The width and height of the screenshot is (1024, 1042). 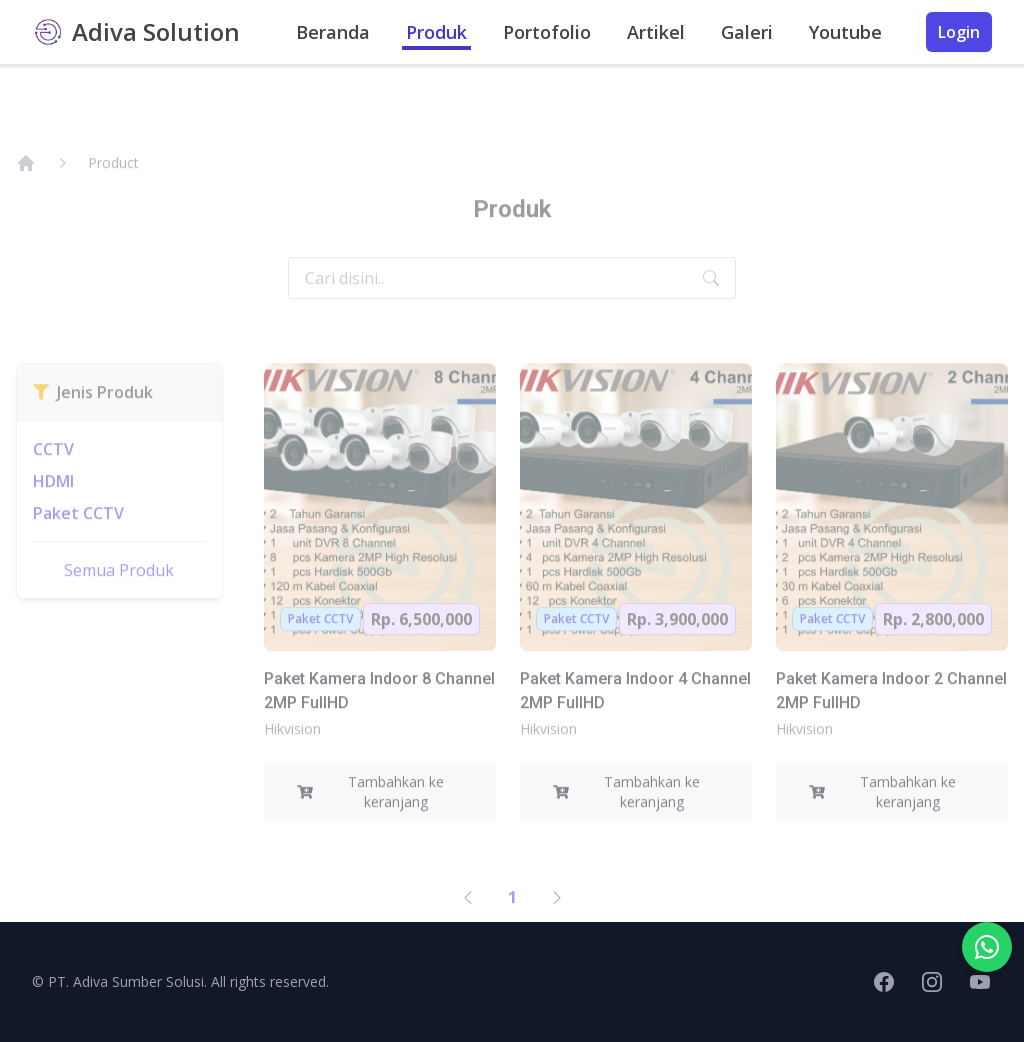 I want to click on Galeri, so click(x=747, y=32).